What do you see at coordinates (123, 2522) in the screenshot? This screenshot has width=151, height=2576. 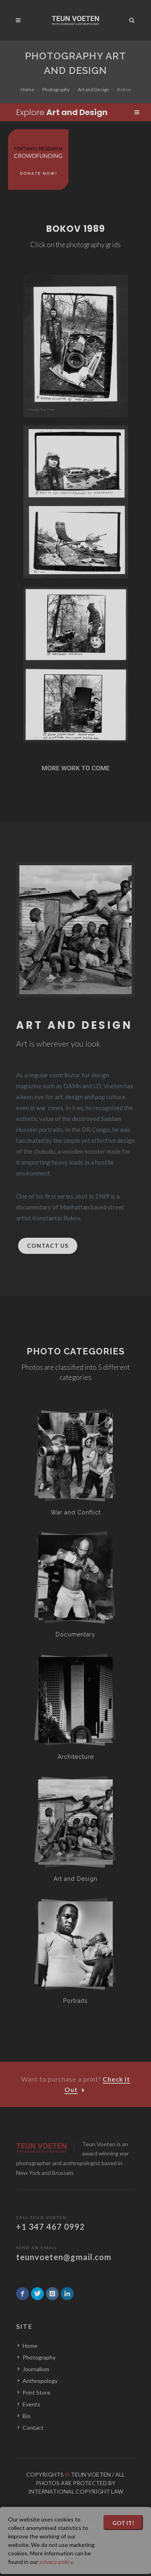 I see `Got it!` at bounding box center [123, 2522].